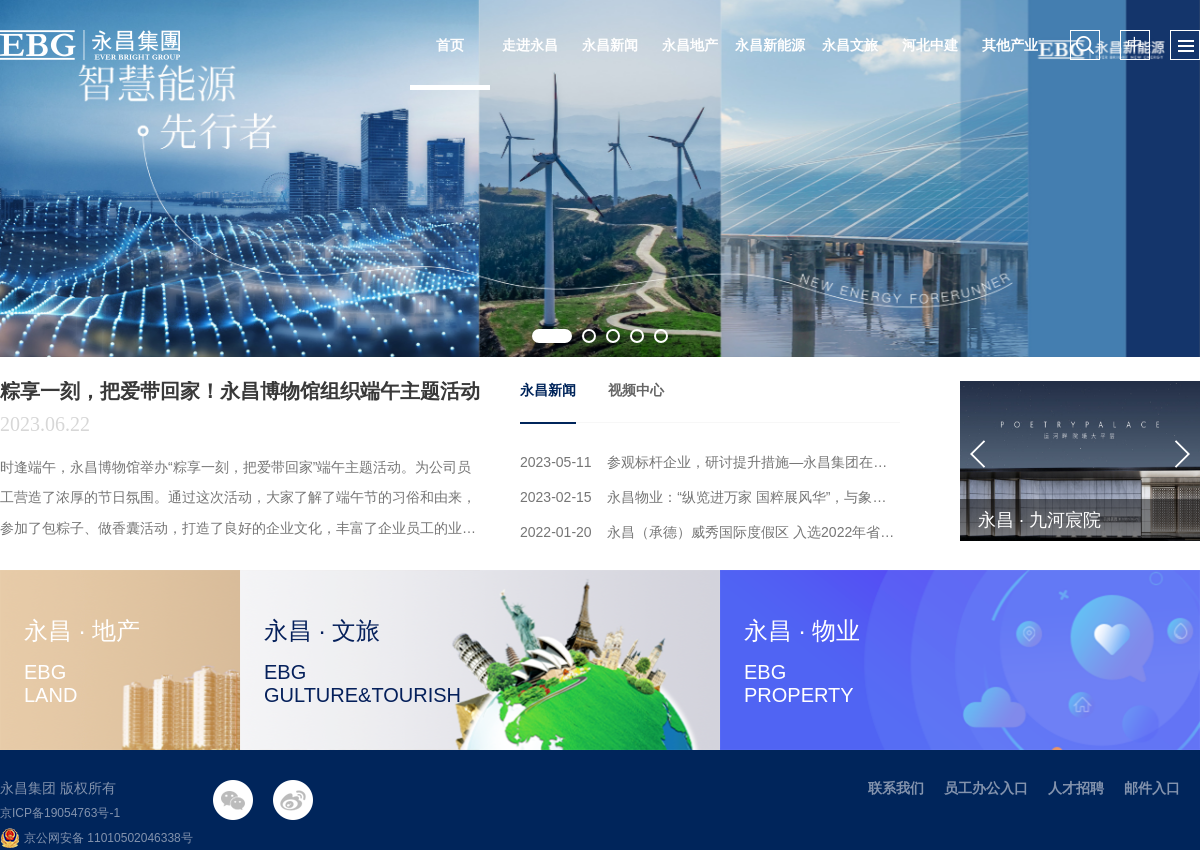 The width and height of the screenshot is (1200, 851). I want to click on 永昌新闻, so click(610, 45).